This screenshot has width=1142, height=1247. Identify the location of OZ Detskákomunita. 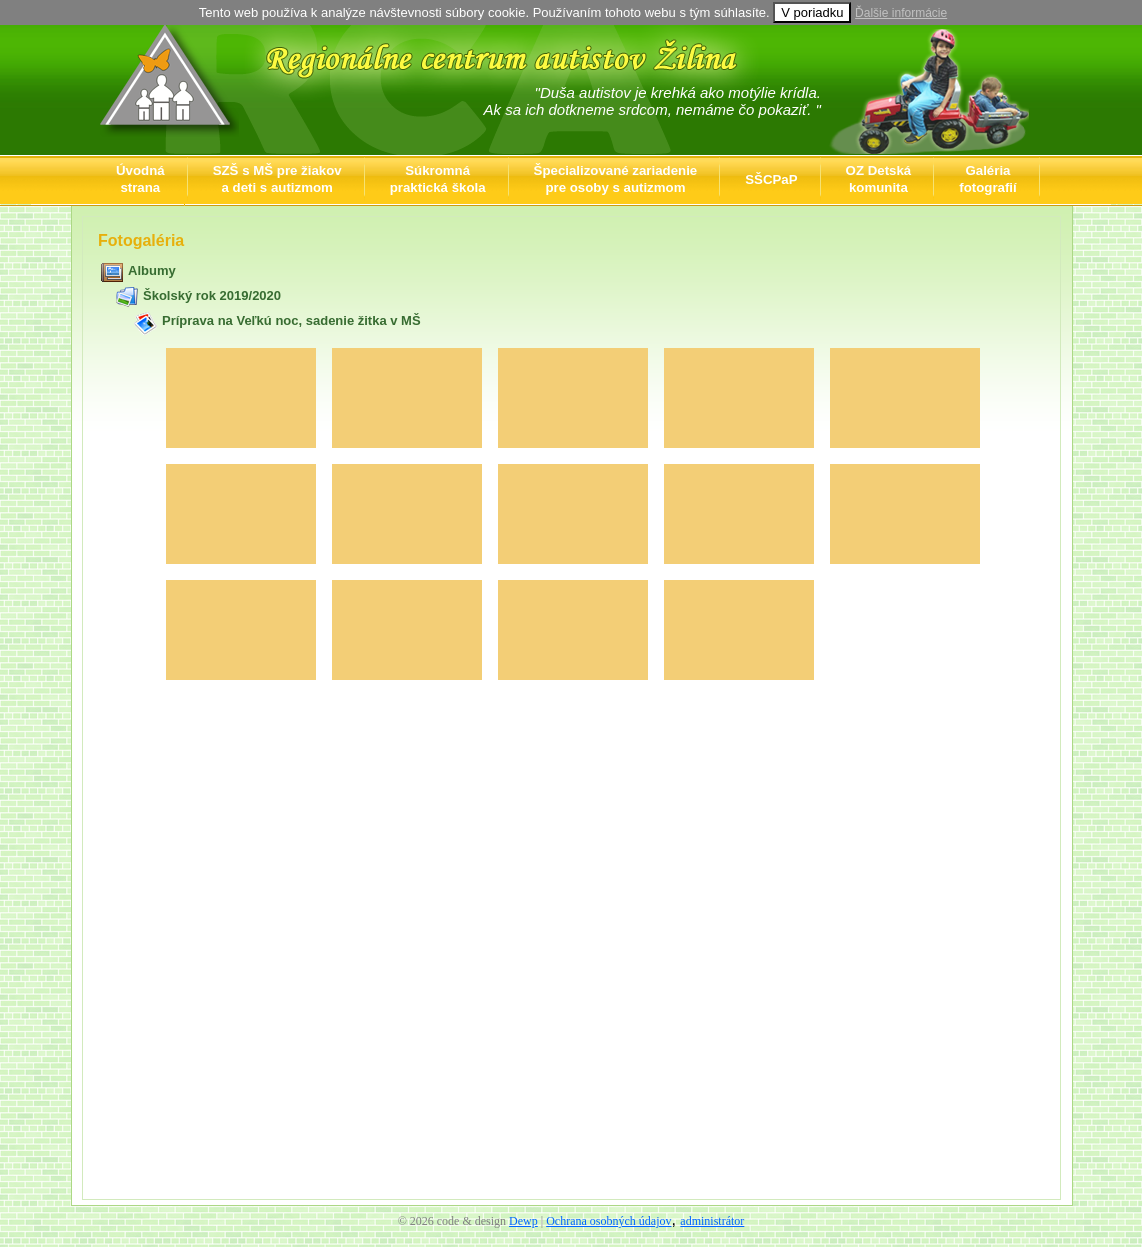
(879, 179).